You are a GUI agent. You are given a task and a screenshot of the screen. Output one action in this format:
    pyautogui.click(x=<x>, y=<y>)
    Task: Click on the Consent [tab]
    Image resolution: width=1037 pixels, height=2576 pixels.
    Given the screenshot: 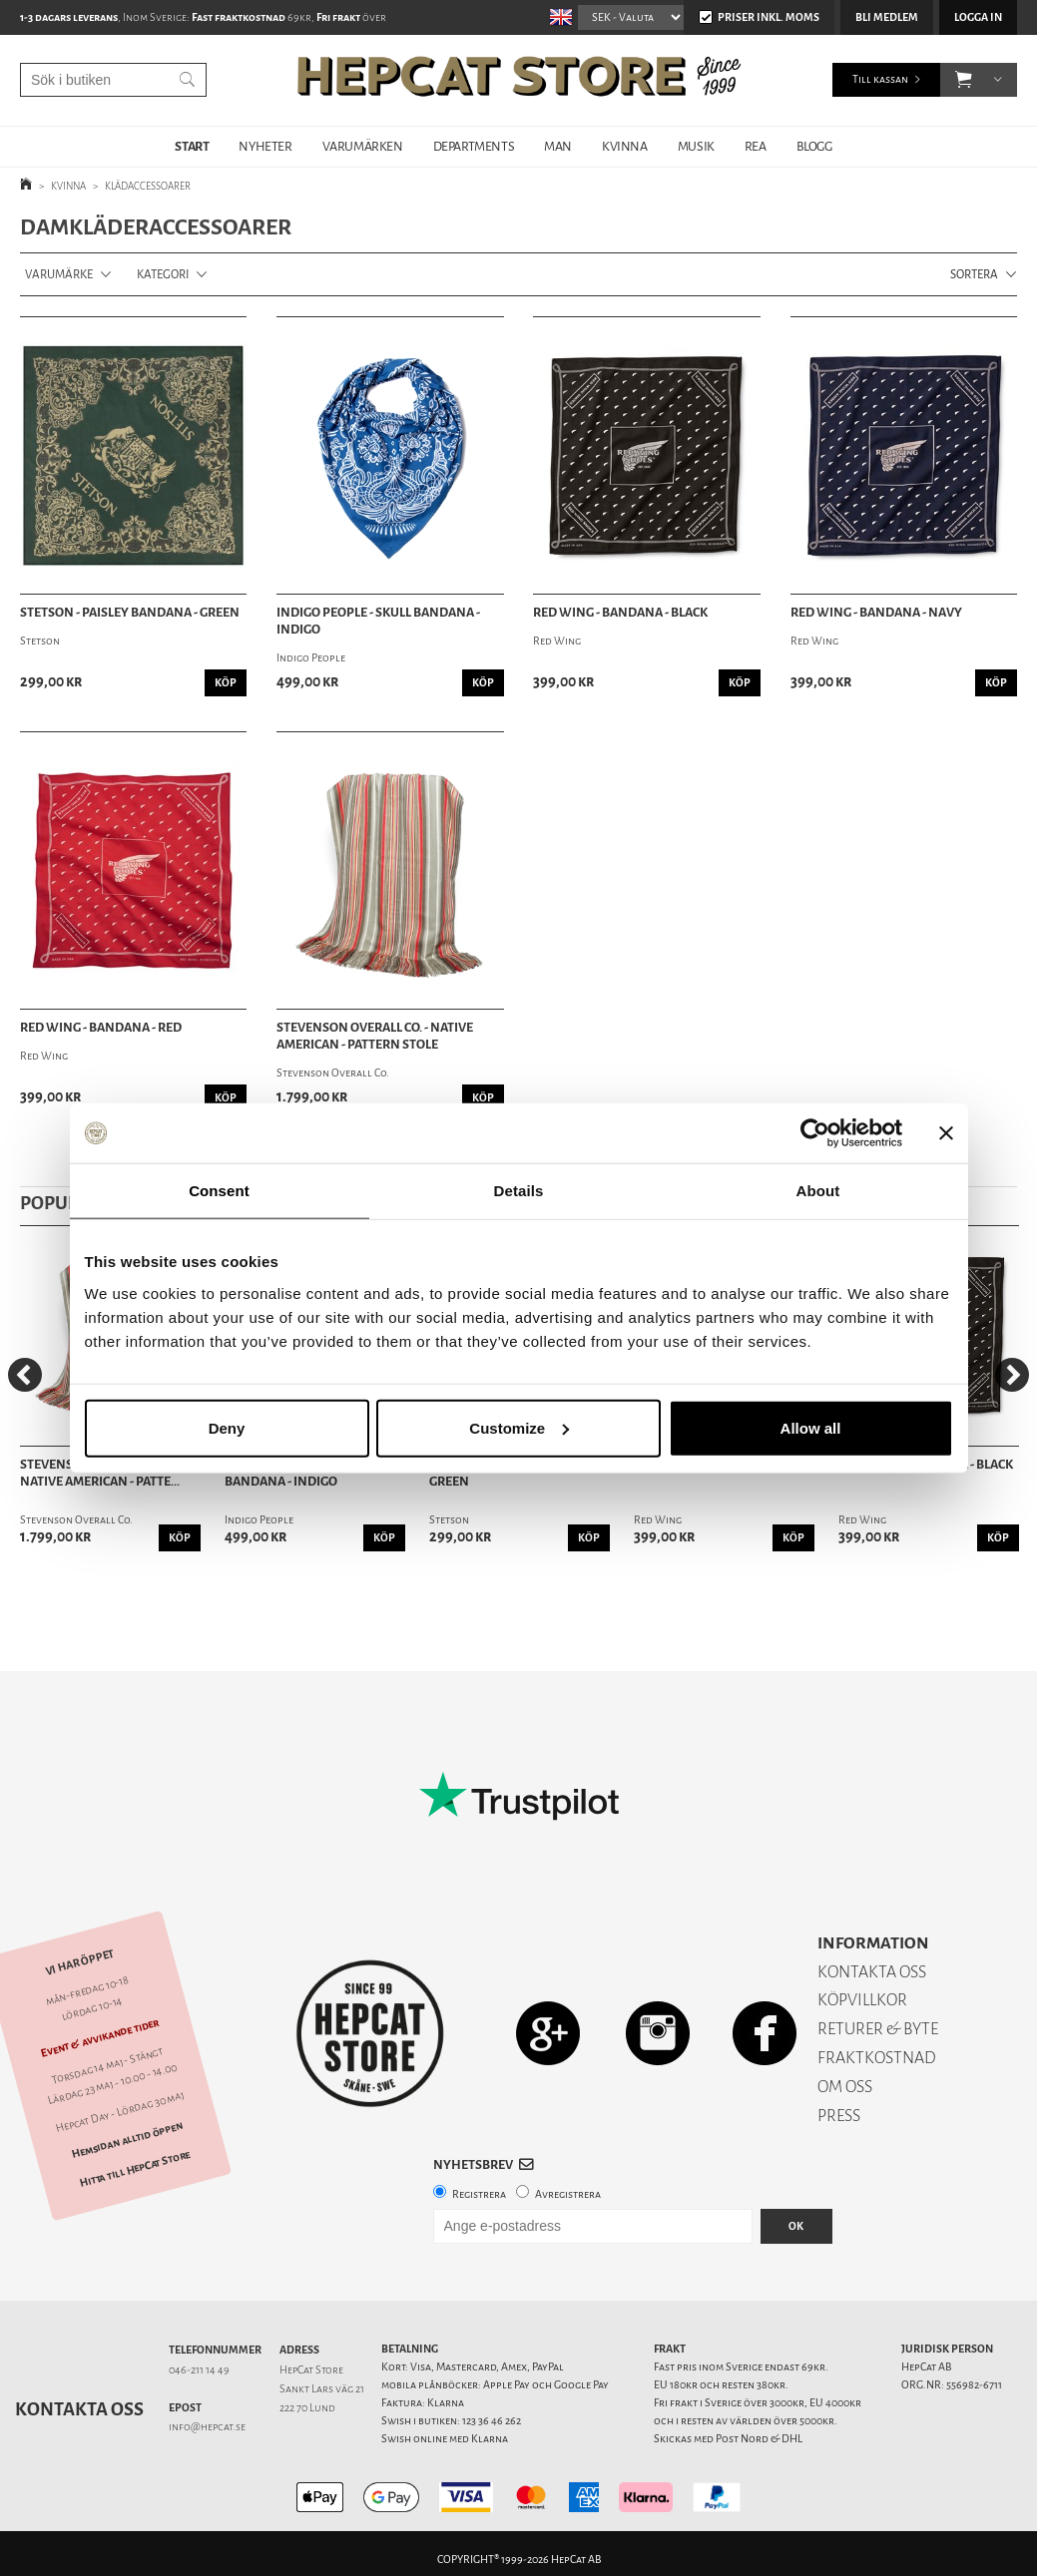 What is the action you would take?
    pyautogui.click(x=219, y=1190)
    